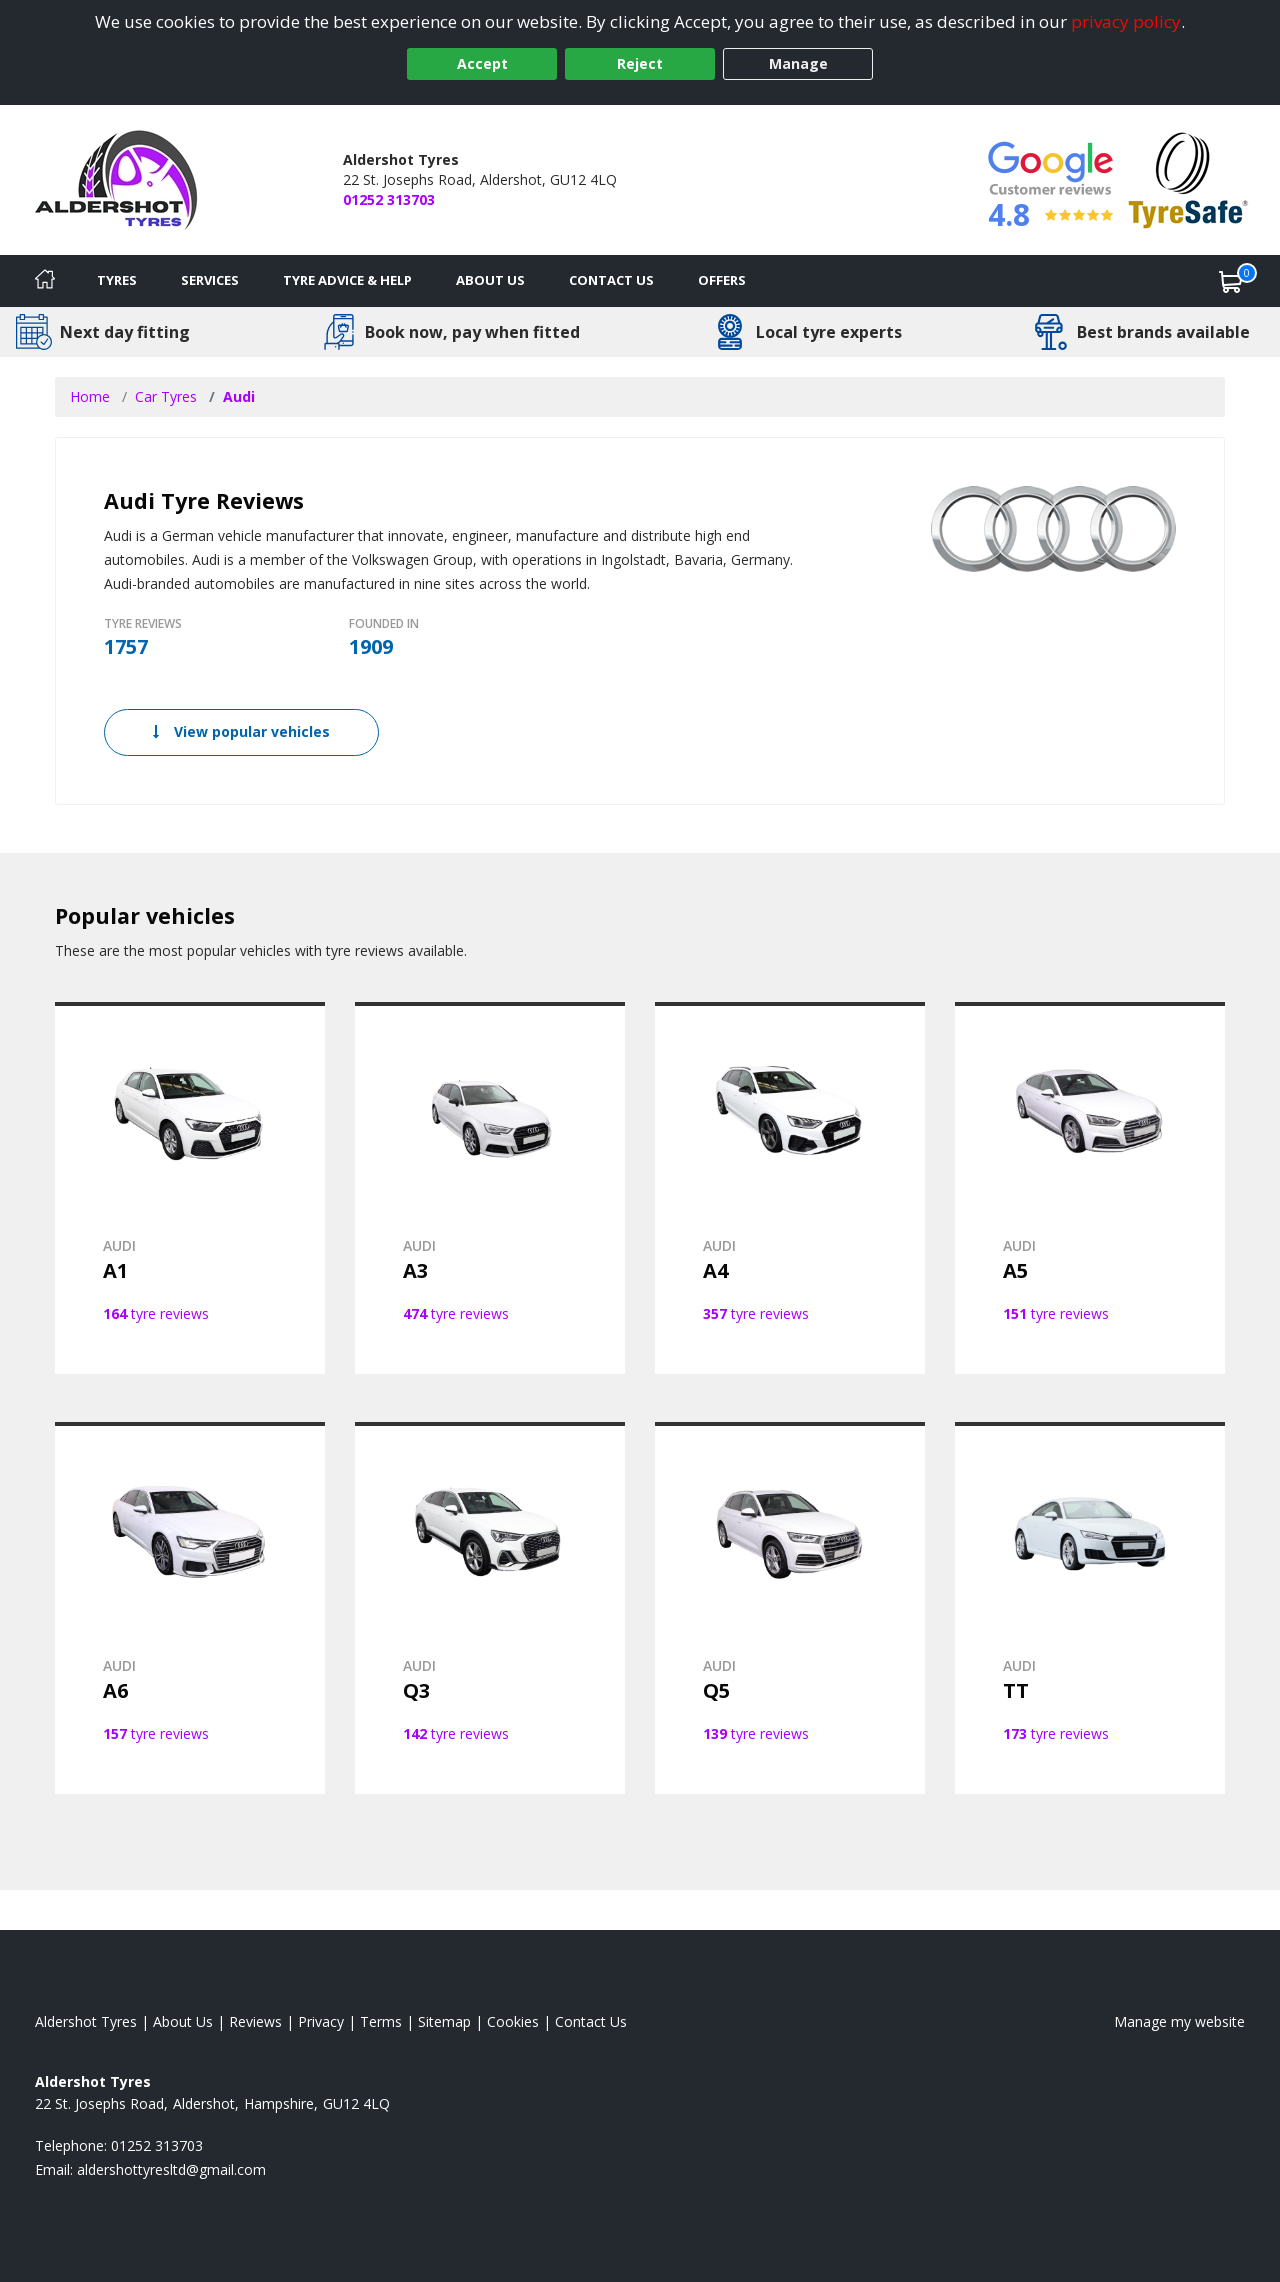 The height and width of the screenshot is (2282, 1280). What do you see at coordinates (241, 731) in the screenshot?
I see `View popular vehicles` at bounding box center [241, 731].